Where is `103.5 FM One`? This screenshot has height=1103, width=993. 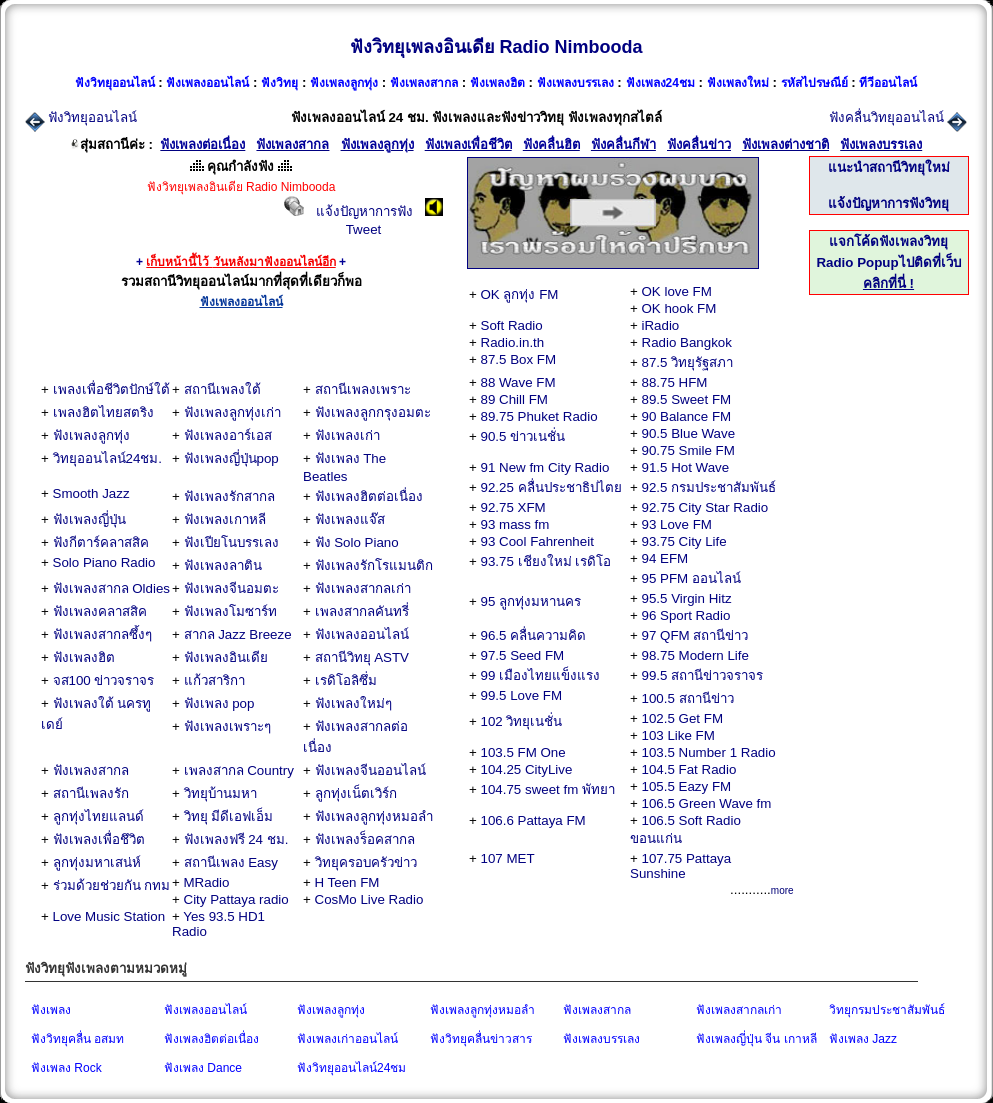 103.5 FM One is located at coordinates (523, 752).